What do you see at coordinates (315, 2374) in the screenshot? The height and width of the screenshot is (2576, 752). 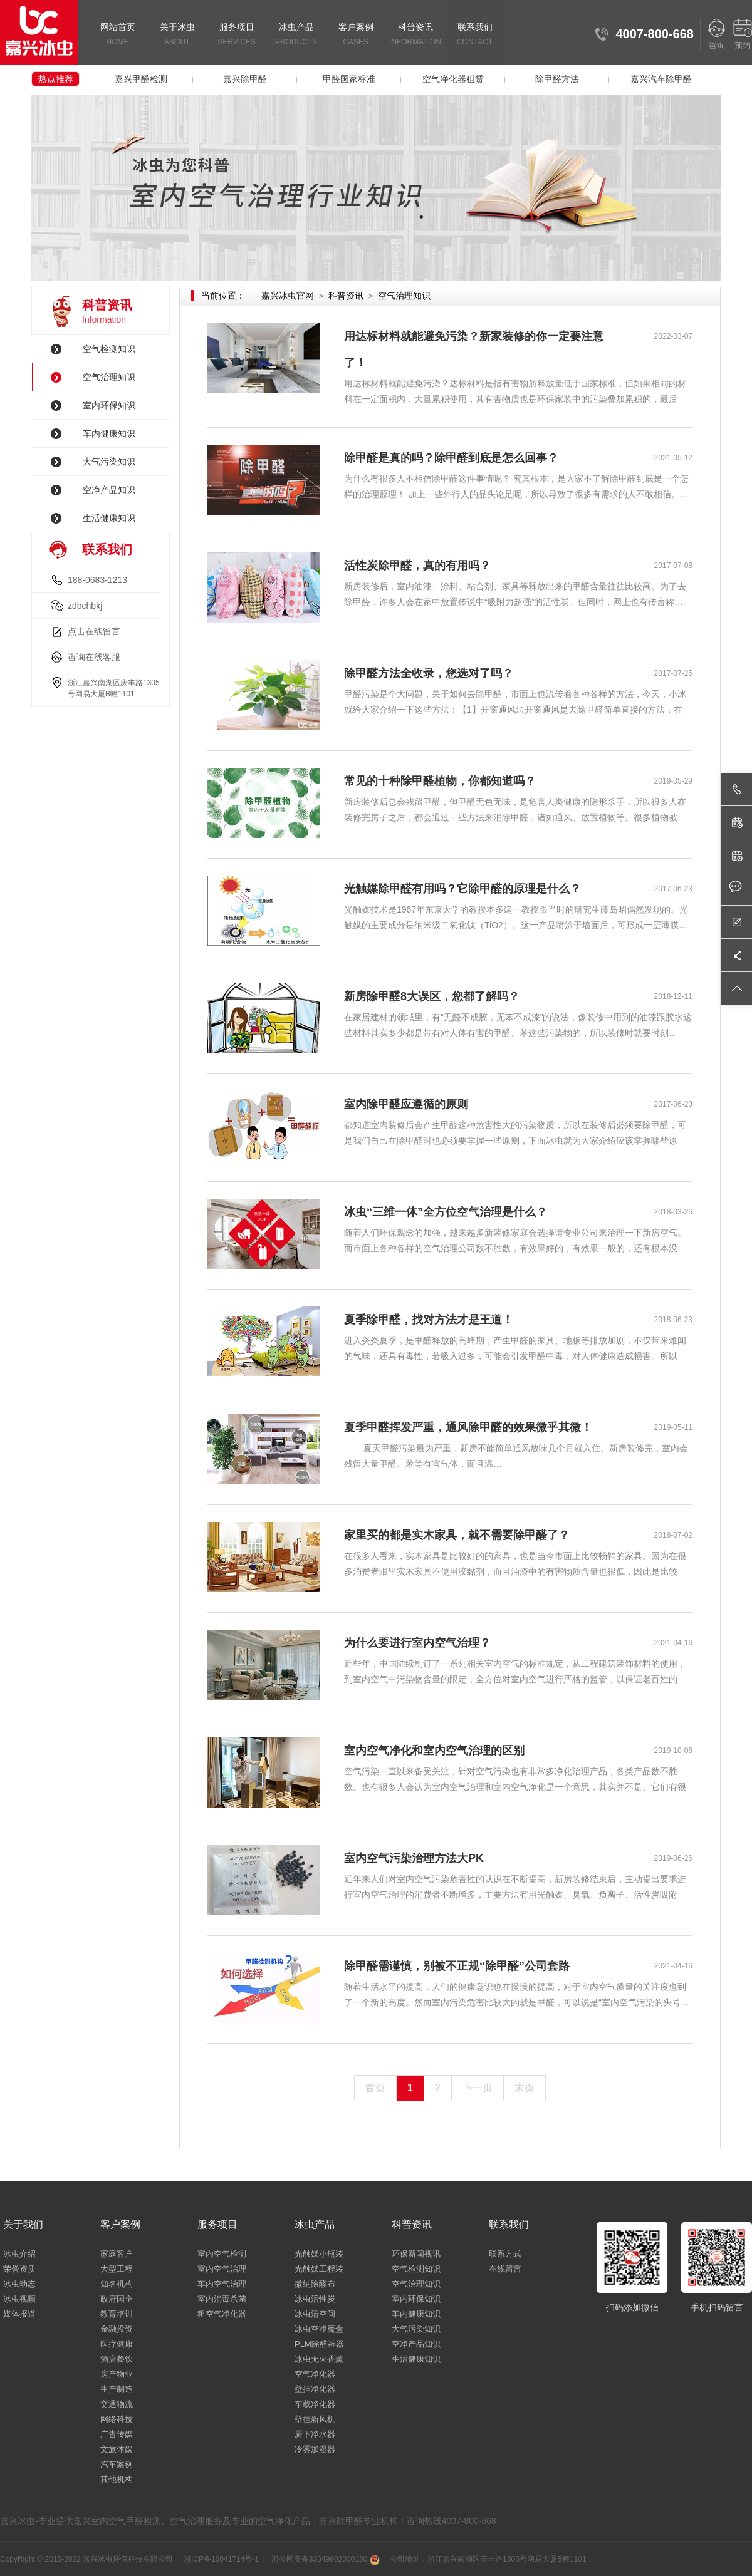 I see `空气净化器` at bounding box center [315, 2374].